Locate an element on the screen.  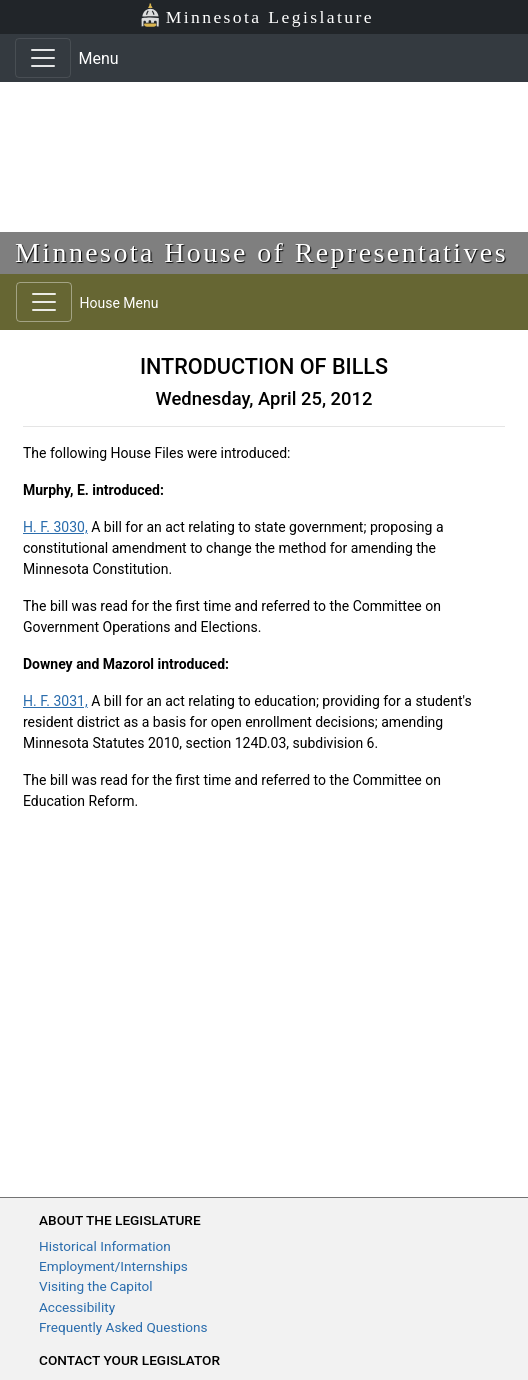
Employment/Internships is located at coordinates (113, 1266).